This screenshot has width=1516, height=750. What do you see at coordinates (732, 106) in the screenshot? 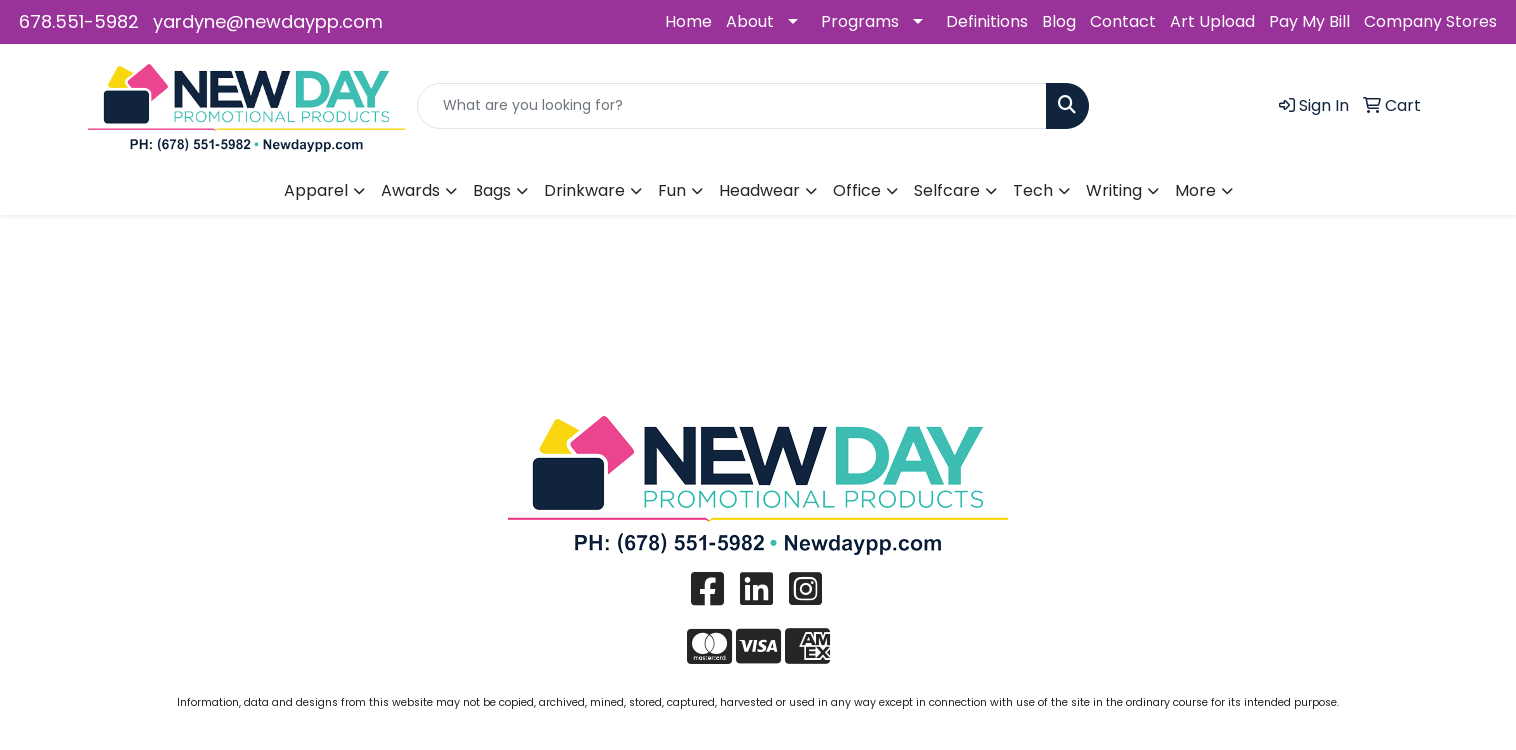
I see `[Quick Search]` at bounding box center [732, 106].